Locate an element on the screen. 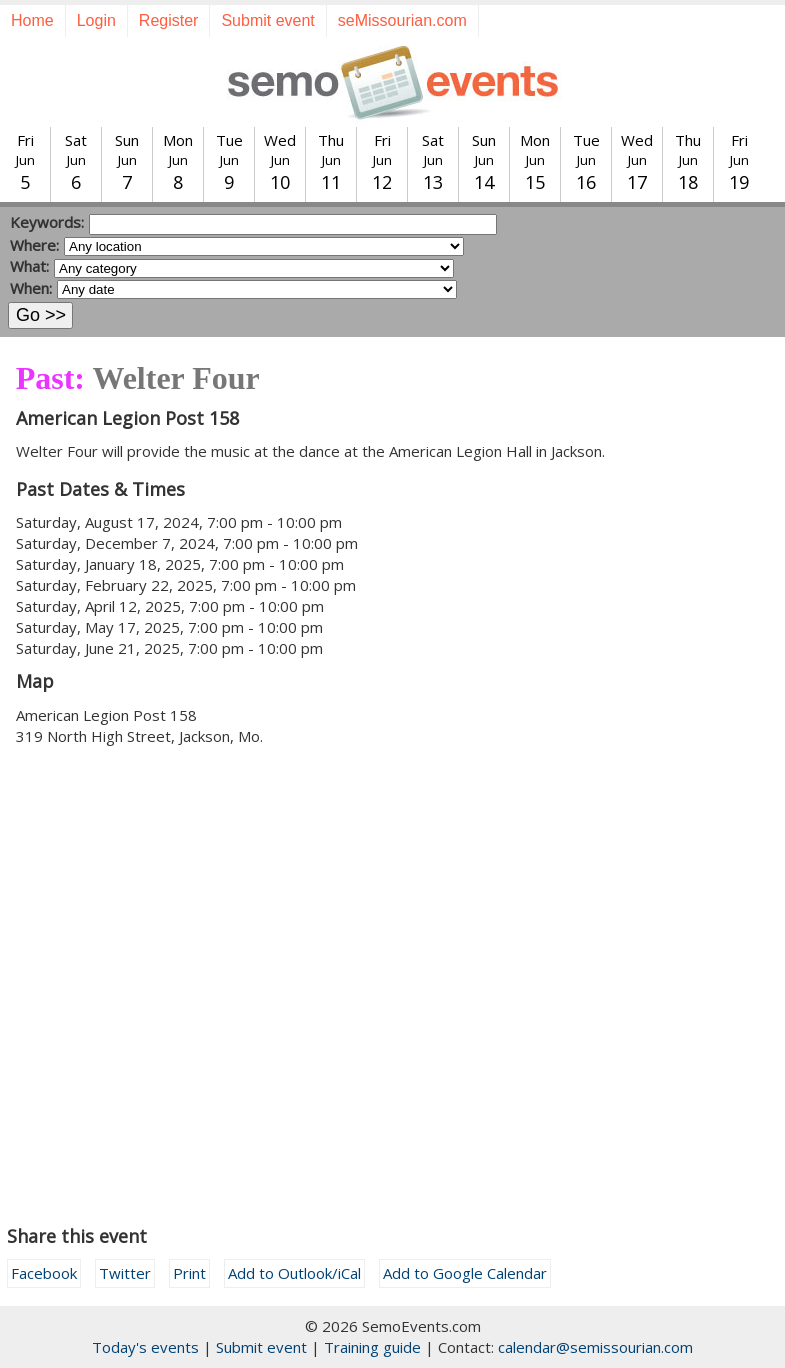 This screenshot has height=1368, width=785. Home is located at coordinates (32, 20).